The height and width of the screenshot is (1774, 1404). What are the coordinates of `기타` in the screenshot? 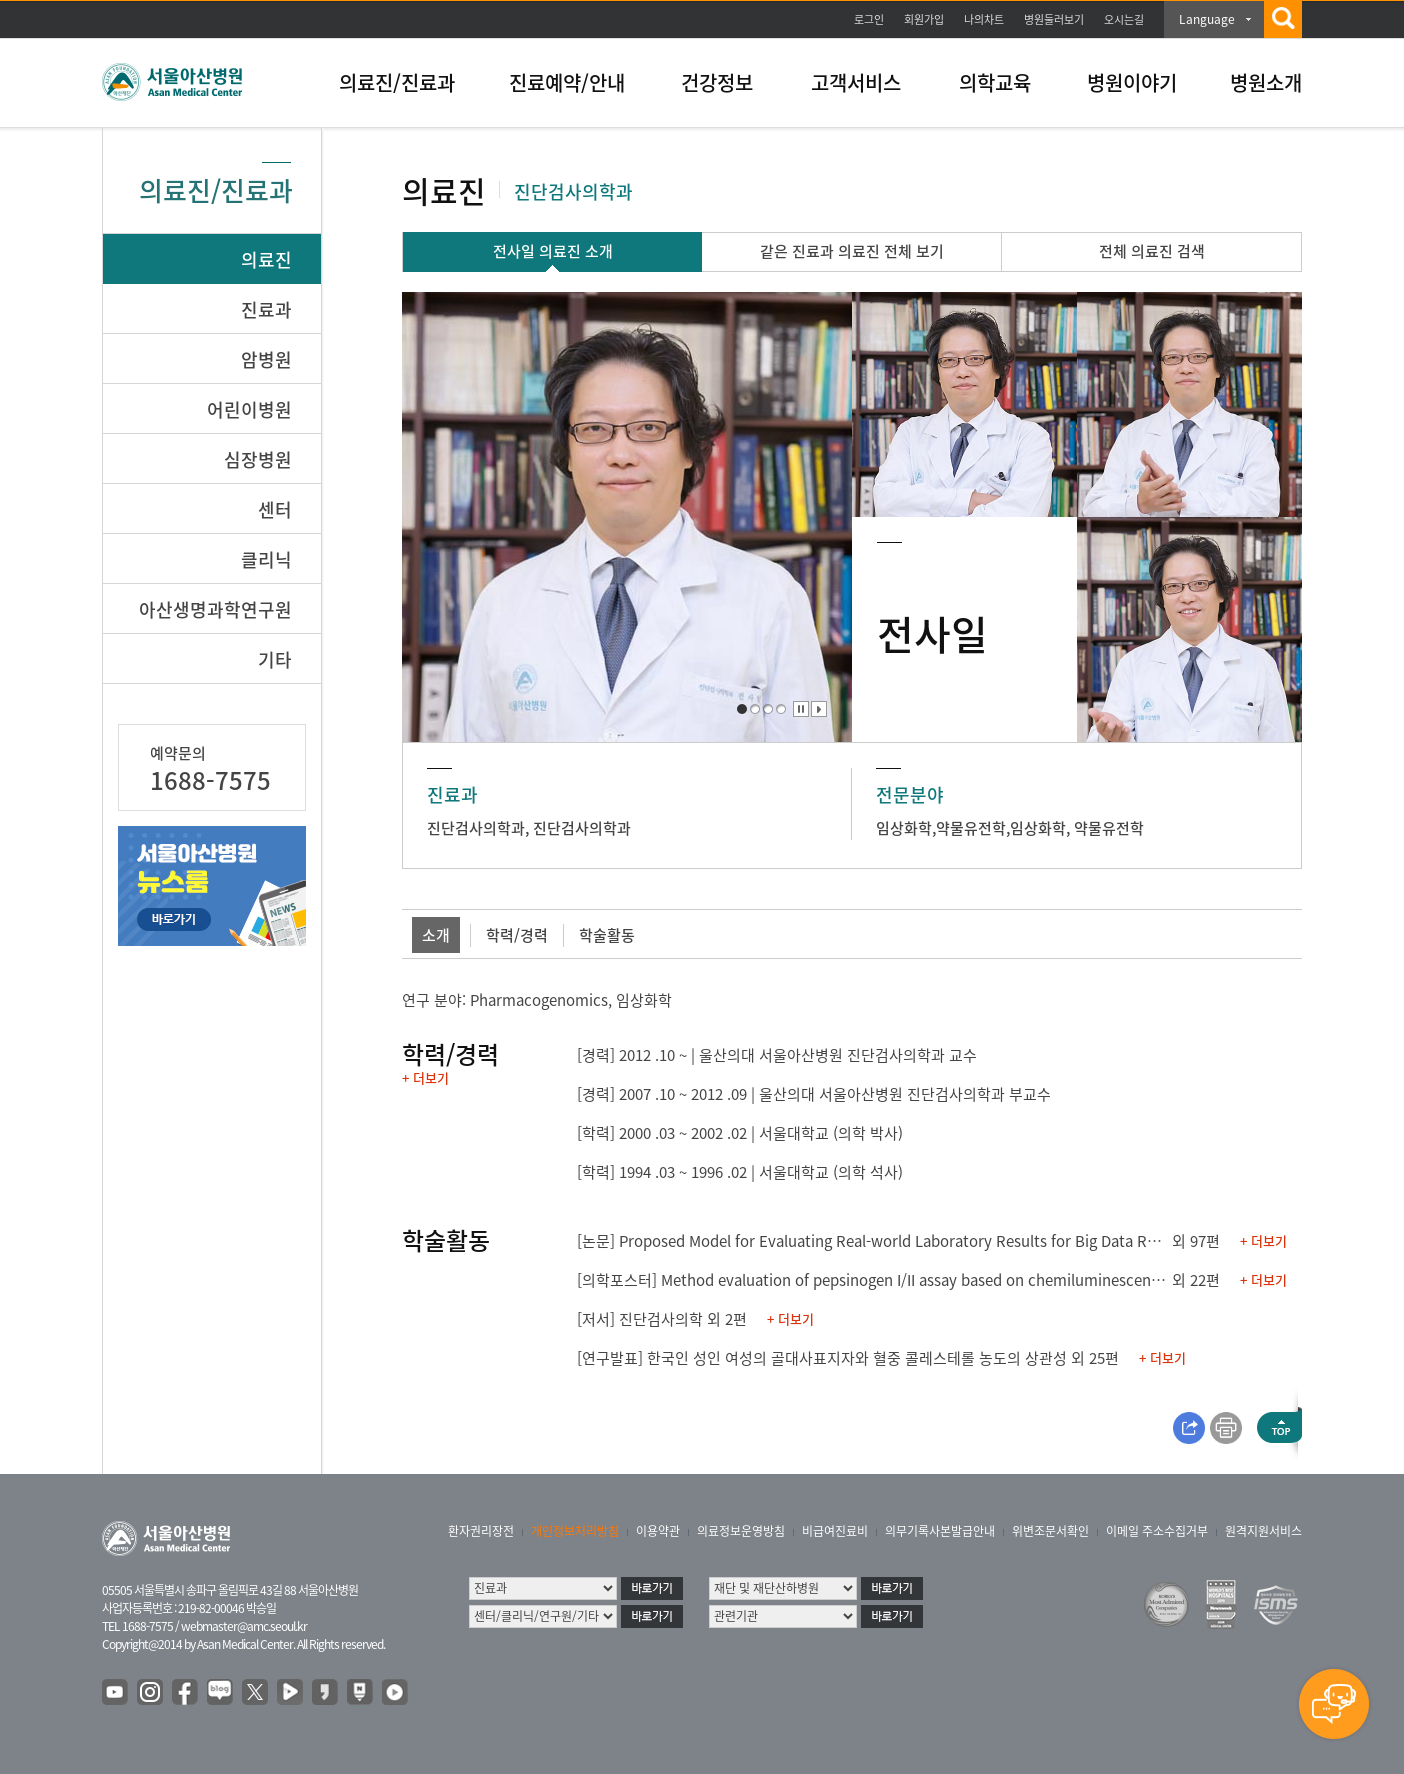 It's located at (275, 659).